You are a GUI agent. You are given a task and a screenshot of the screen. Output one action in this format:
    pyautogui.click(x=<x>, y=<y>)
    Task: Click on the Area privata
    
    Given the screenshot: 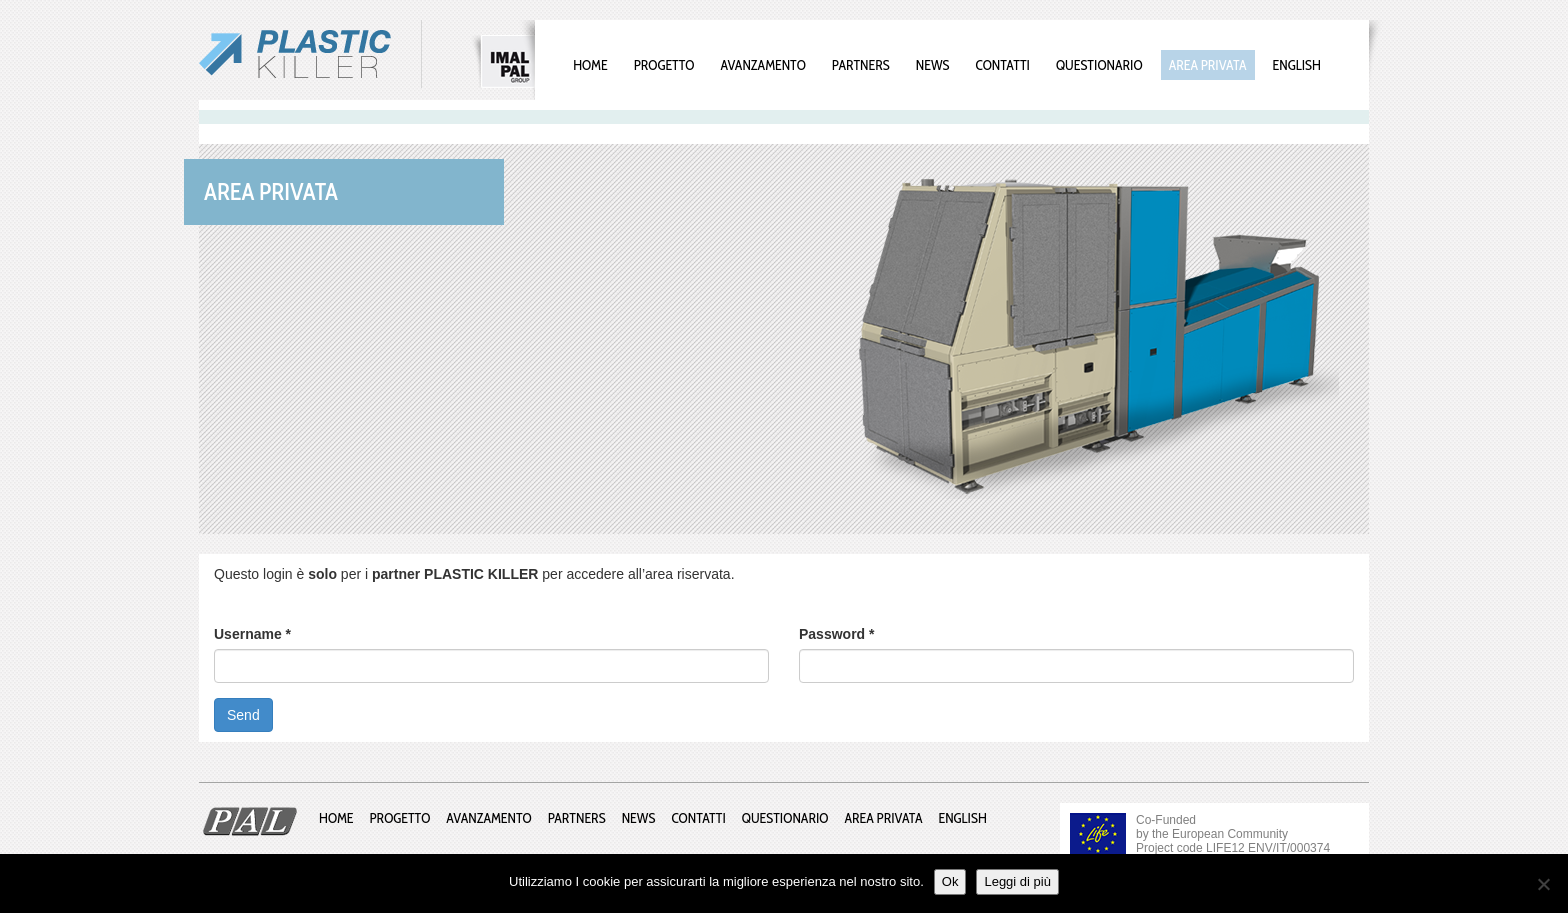 What is the action you would take?
    pyautogui.click(x=1208, y=65)
    